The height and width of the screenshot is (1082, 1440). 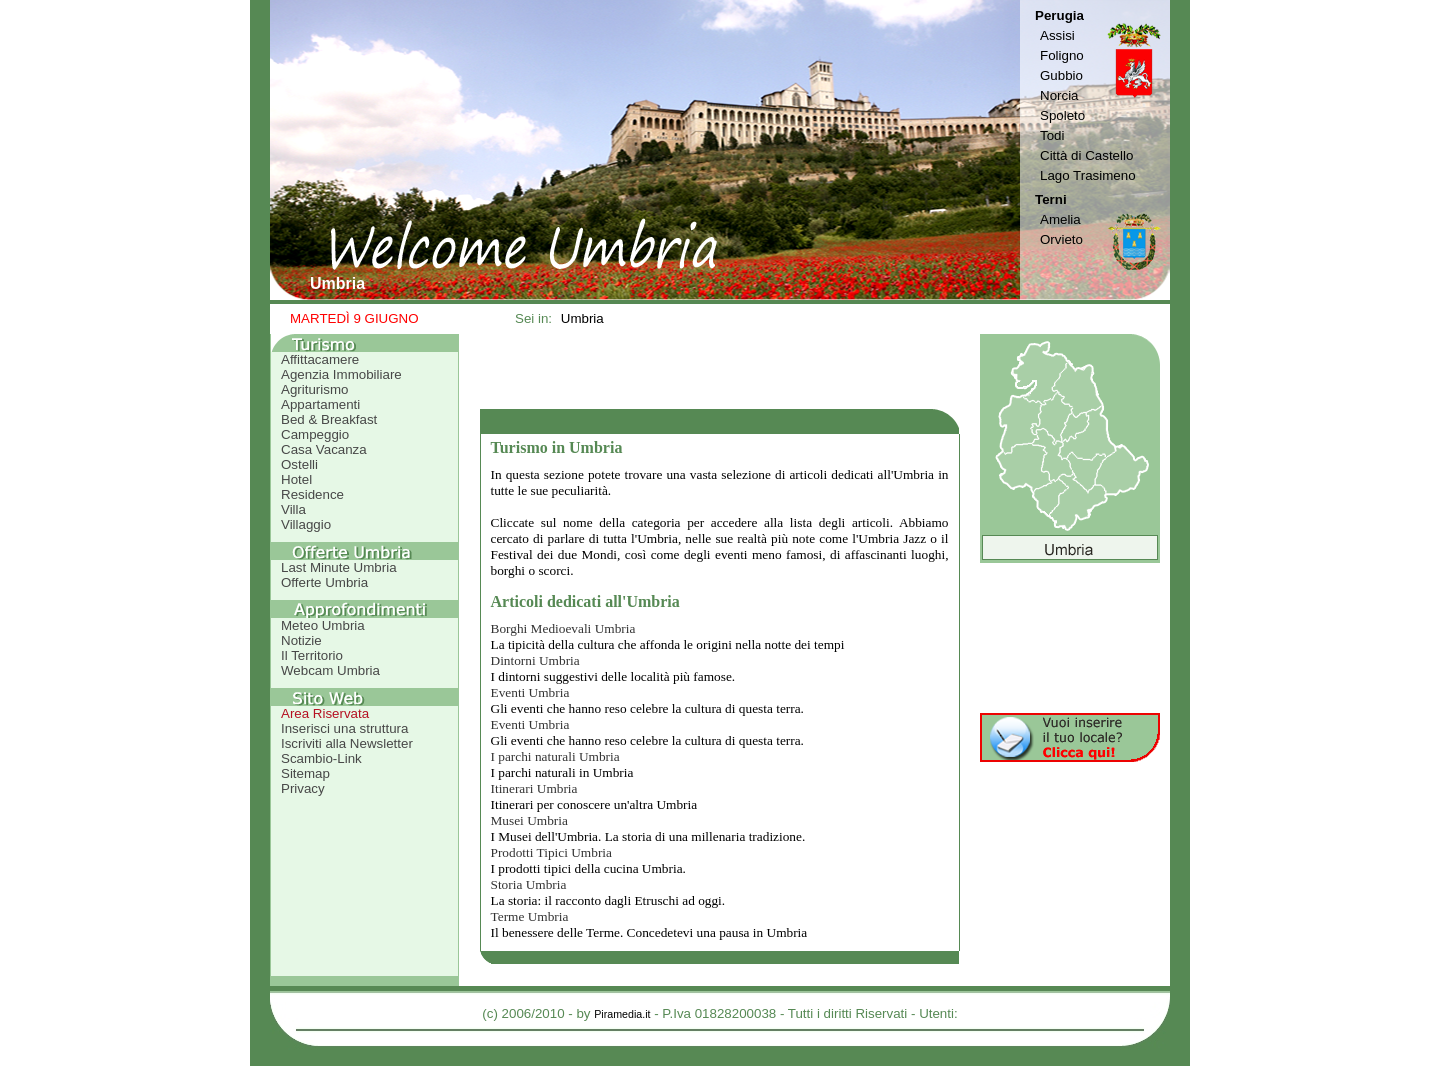 I want to click on Scambio-Link, so click(x=321, y=758).